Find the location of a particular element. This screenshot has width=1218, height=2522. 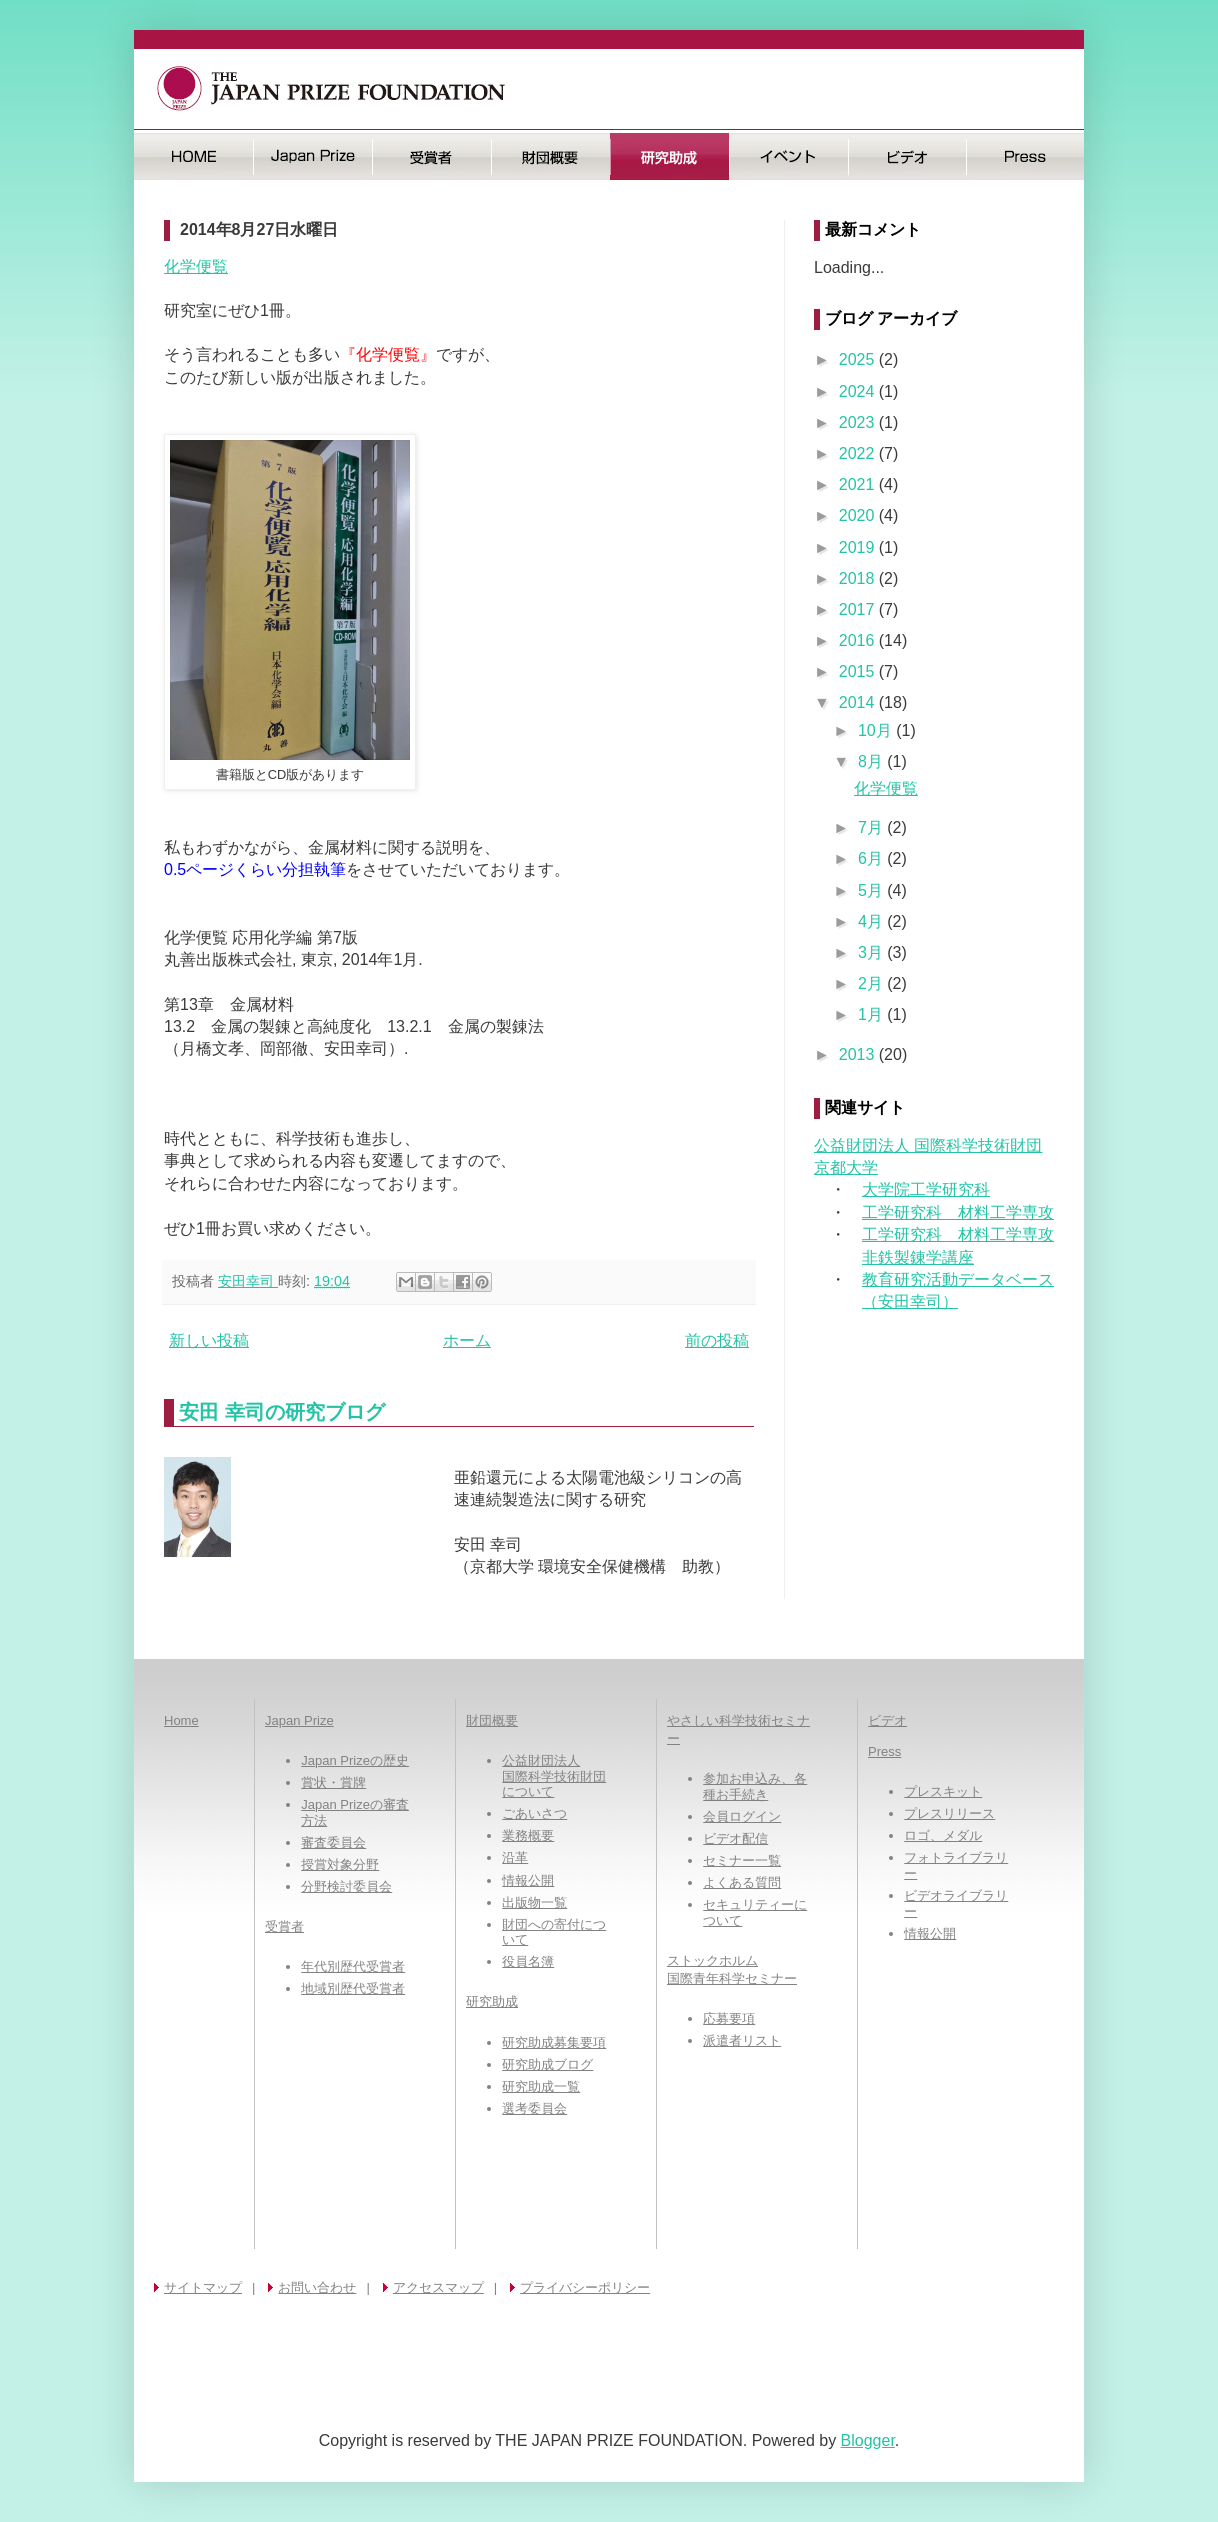

分野検討委員会 is located at coordinates (346, 1886).